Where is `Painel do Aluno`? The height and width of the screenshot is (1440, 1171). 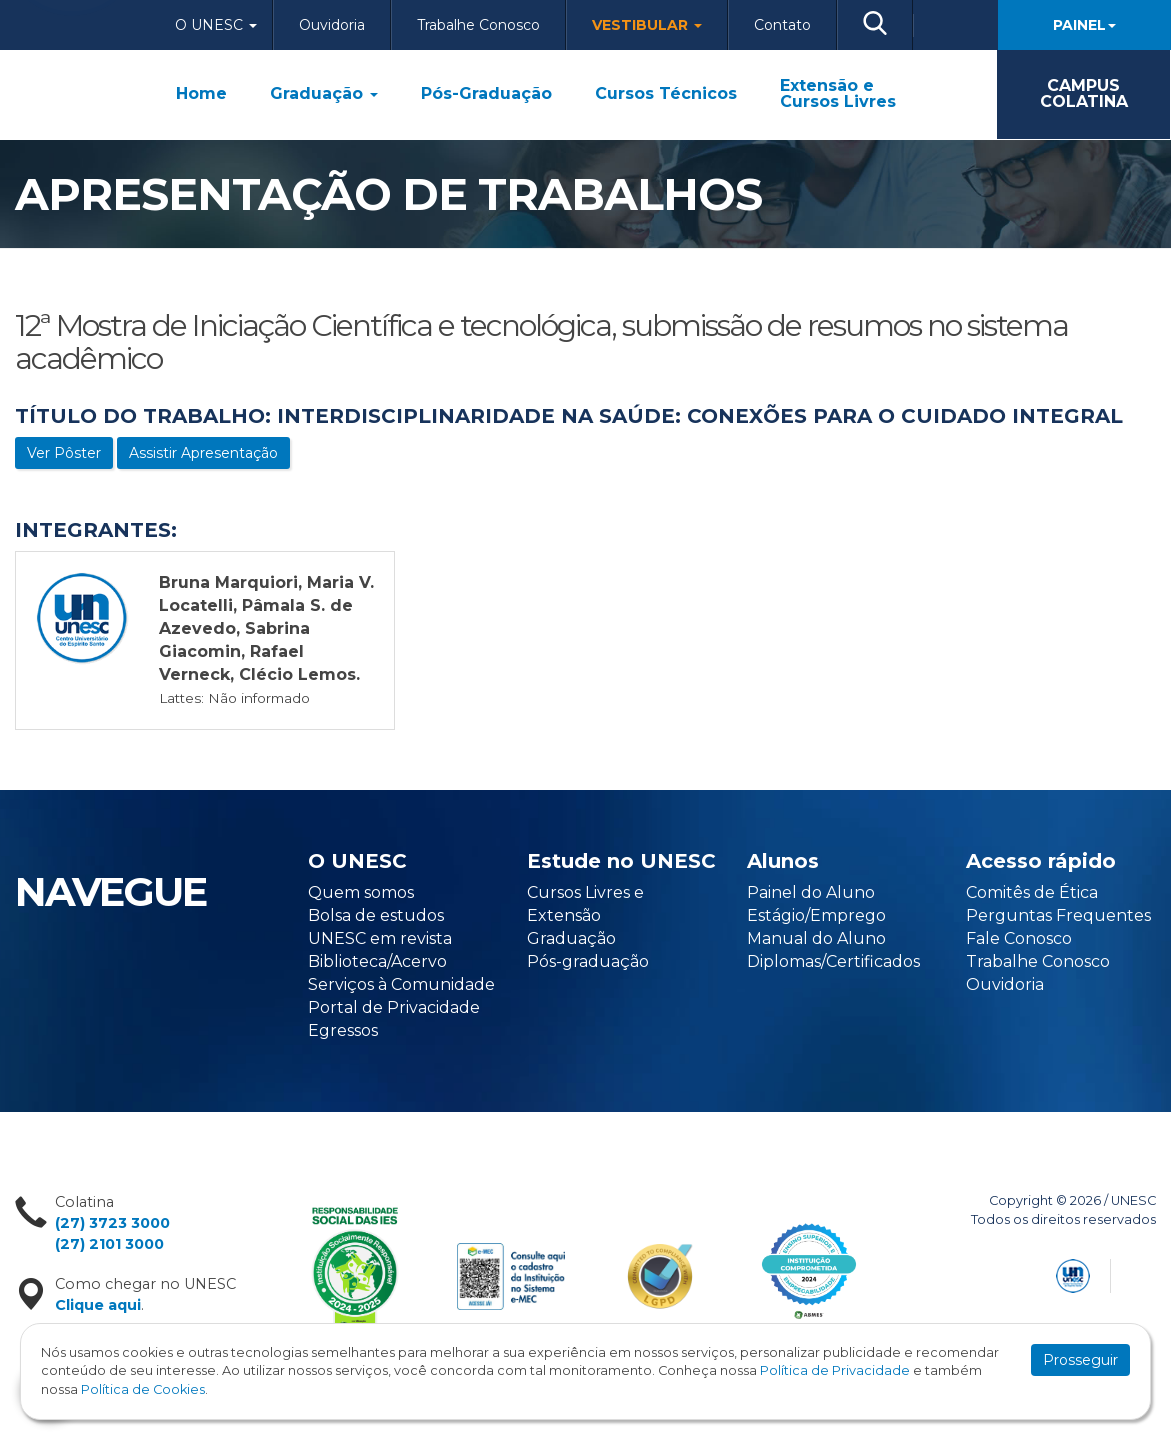
Painel do Aluno is located at coordinates (811, 892).